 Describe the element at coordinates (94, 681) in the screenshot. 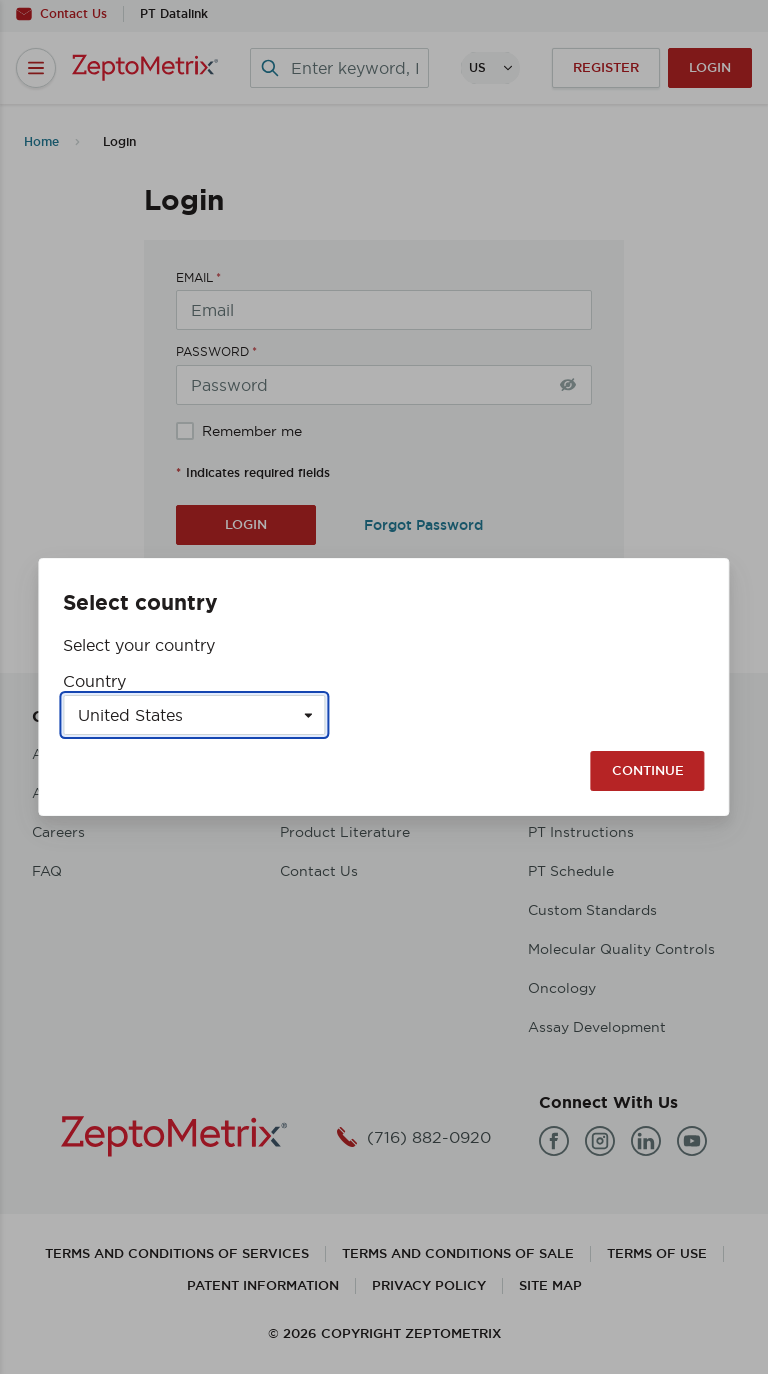

I see `Country` at that location.